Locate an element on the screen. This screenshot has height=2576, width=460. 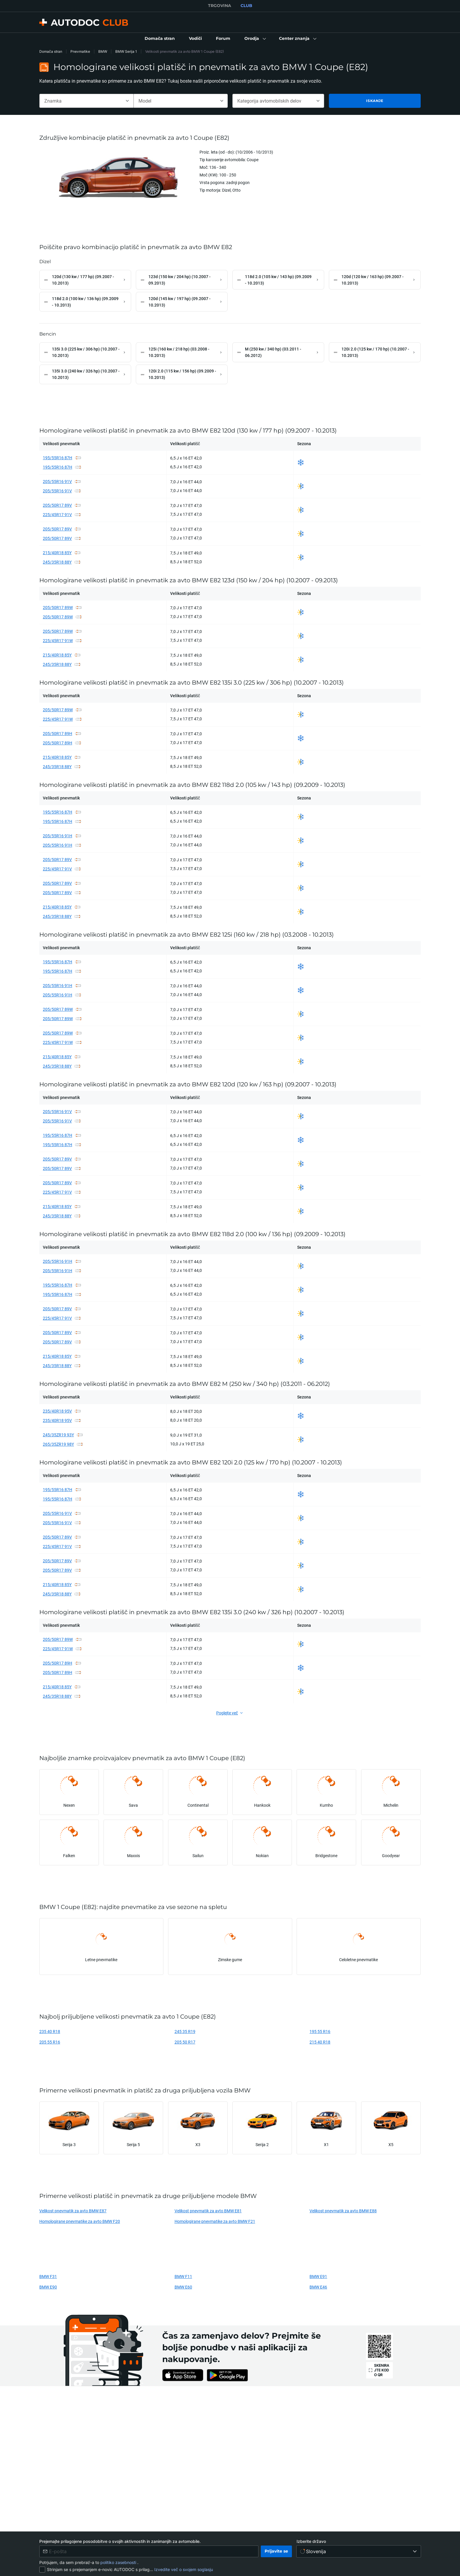
[Izberite državo] is located at coordinates (359, 2551).